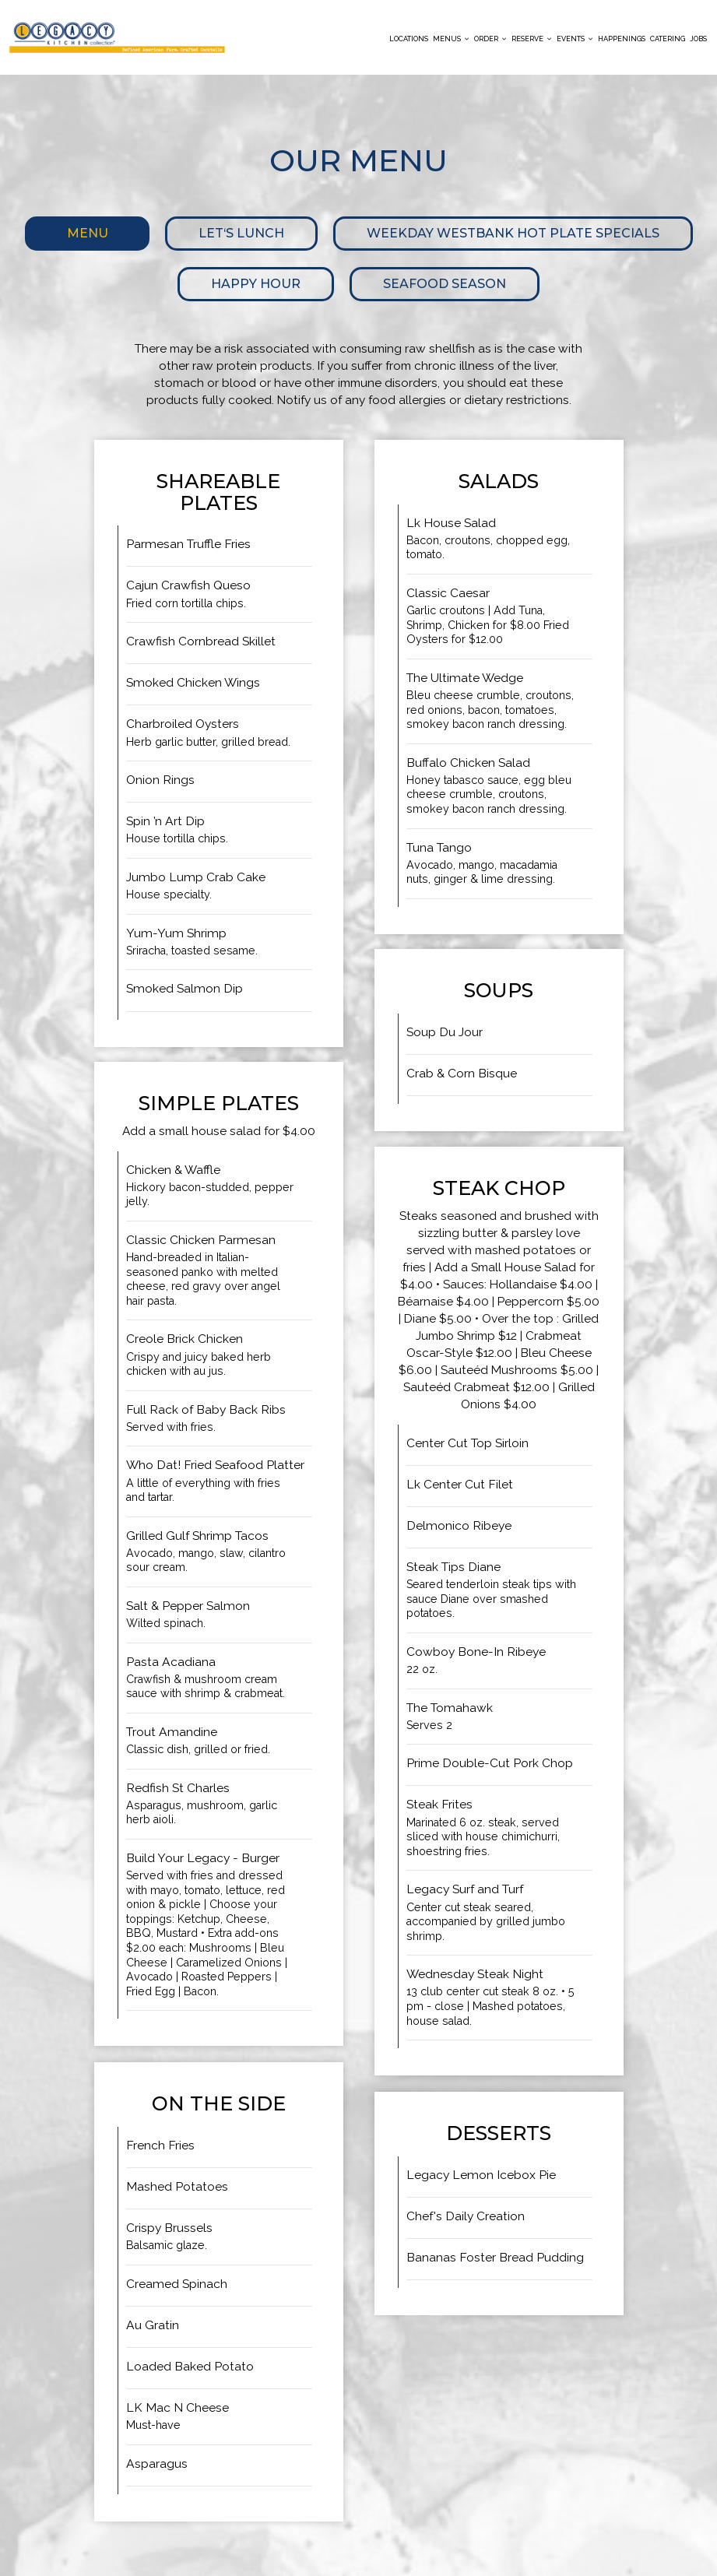 This screenshot has height=2576, width=717. What do you see at coordinates (490, 38) in the screenshot?
I see `Order [button]` at bounding box center [490, 38].